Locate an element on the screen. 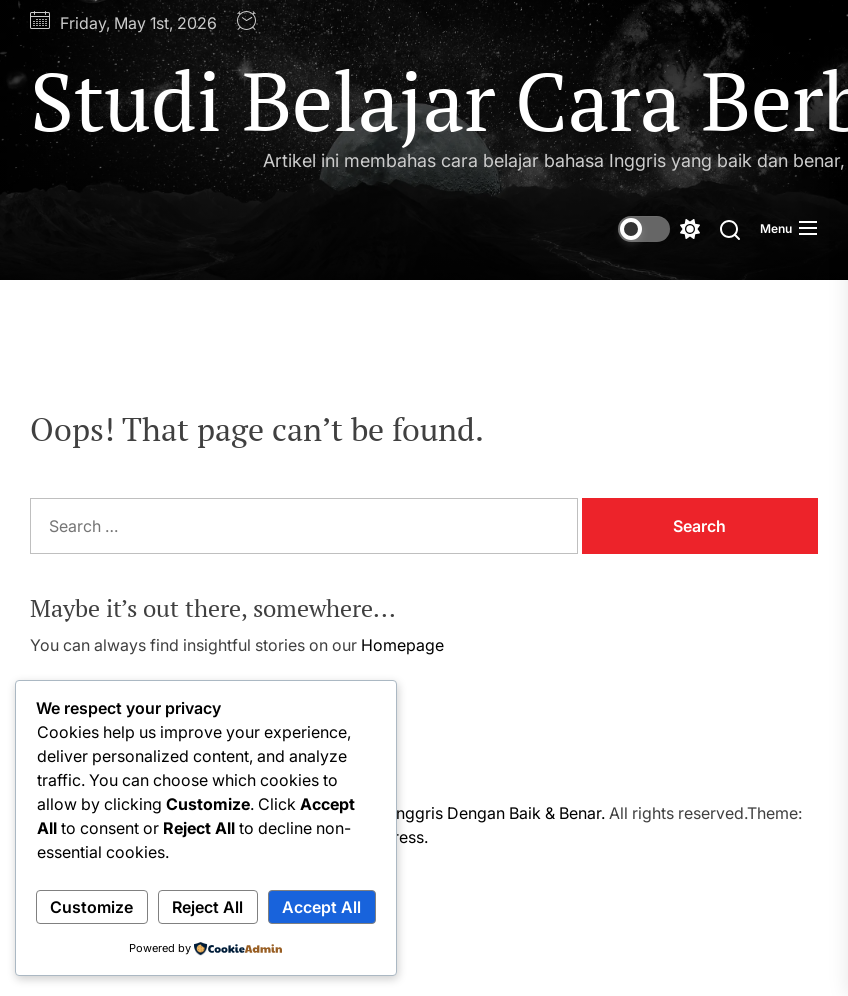  Accept All is located at coordinates (321, 907).